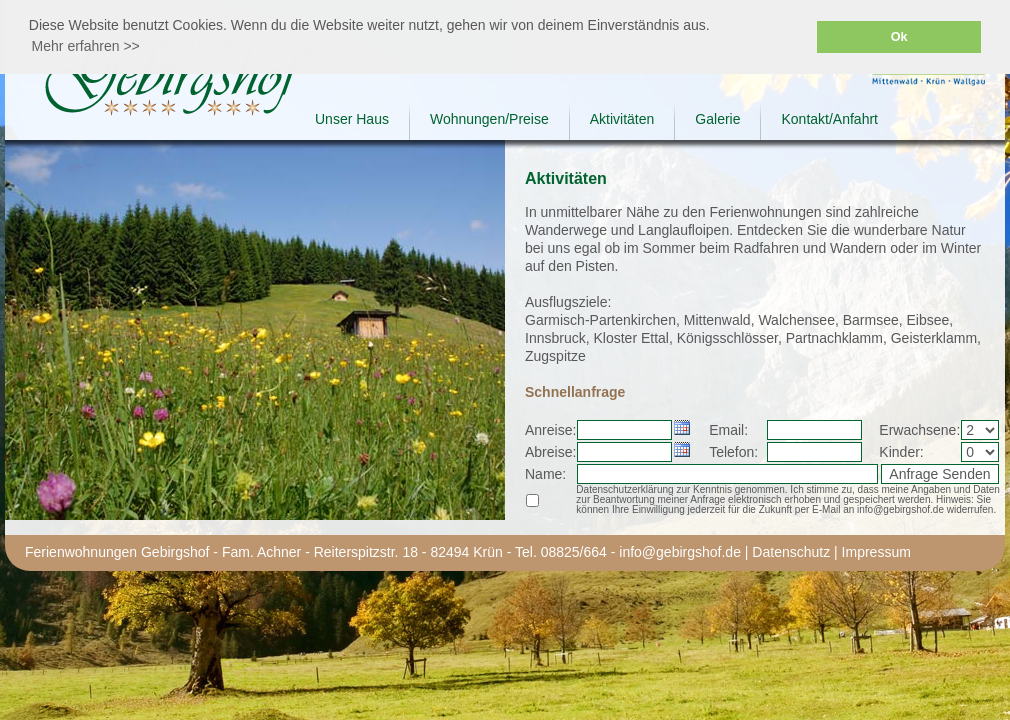 Image resolution: width=1010 pixels, height=720 pixels. I want to click on Impressum, so click(876, 552).